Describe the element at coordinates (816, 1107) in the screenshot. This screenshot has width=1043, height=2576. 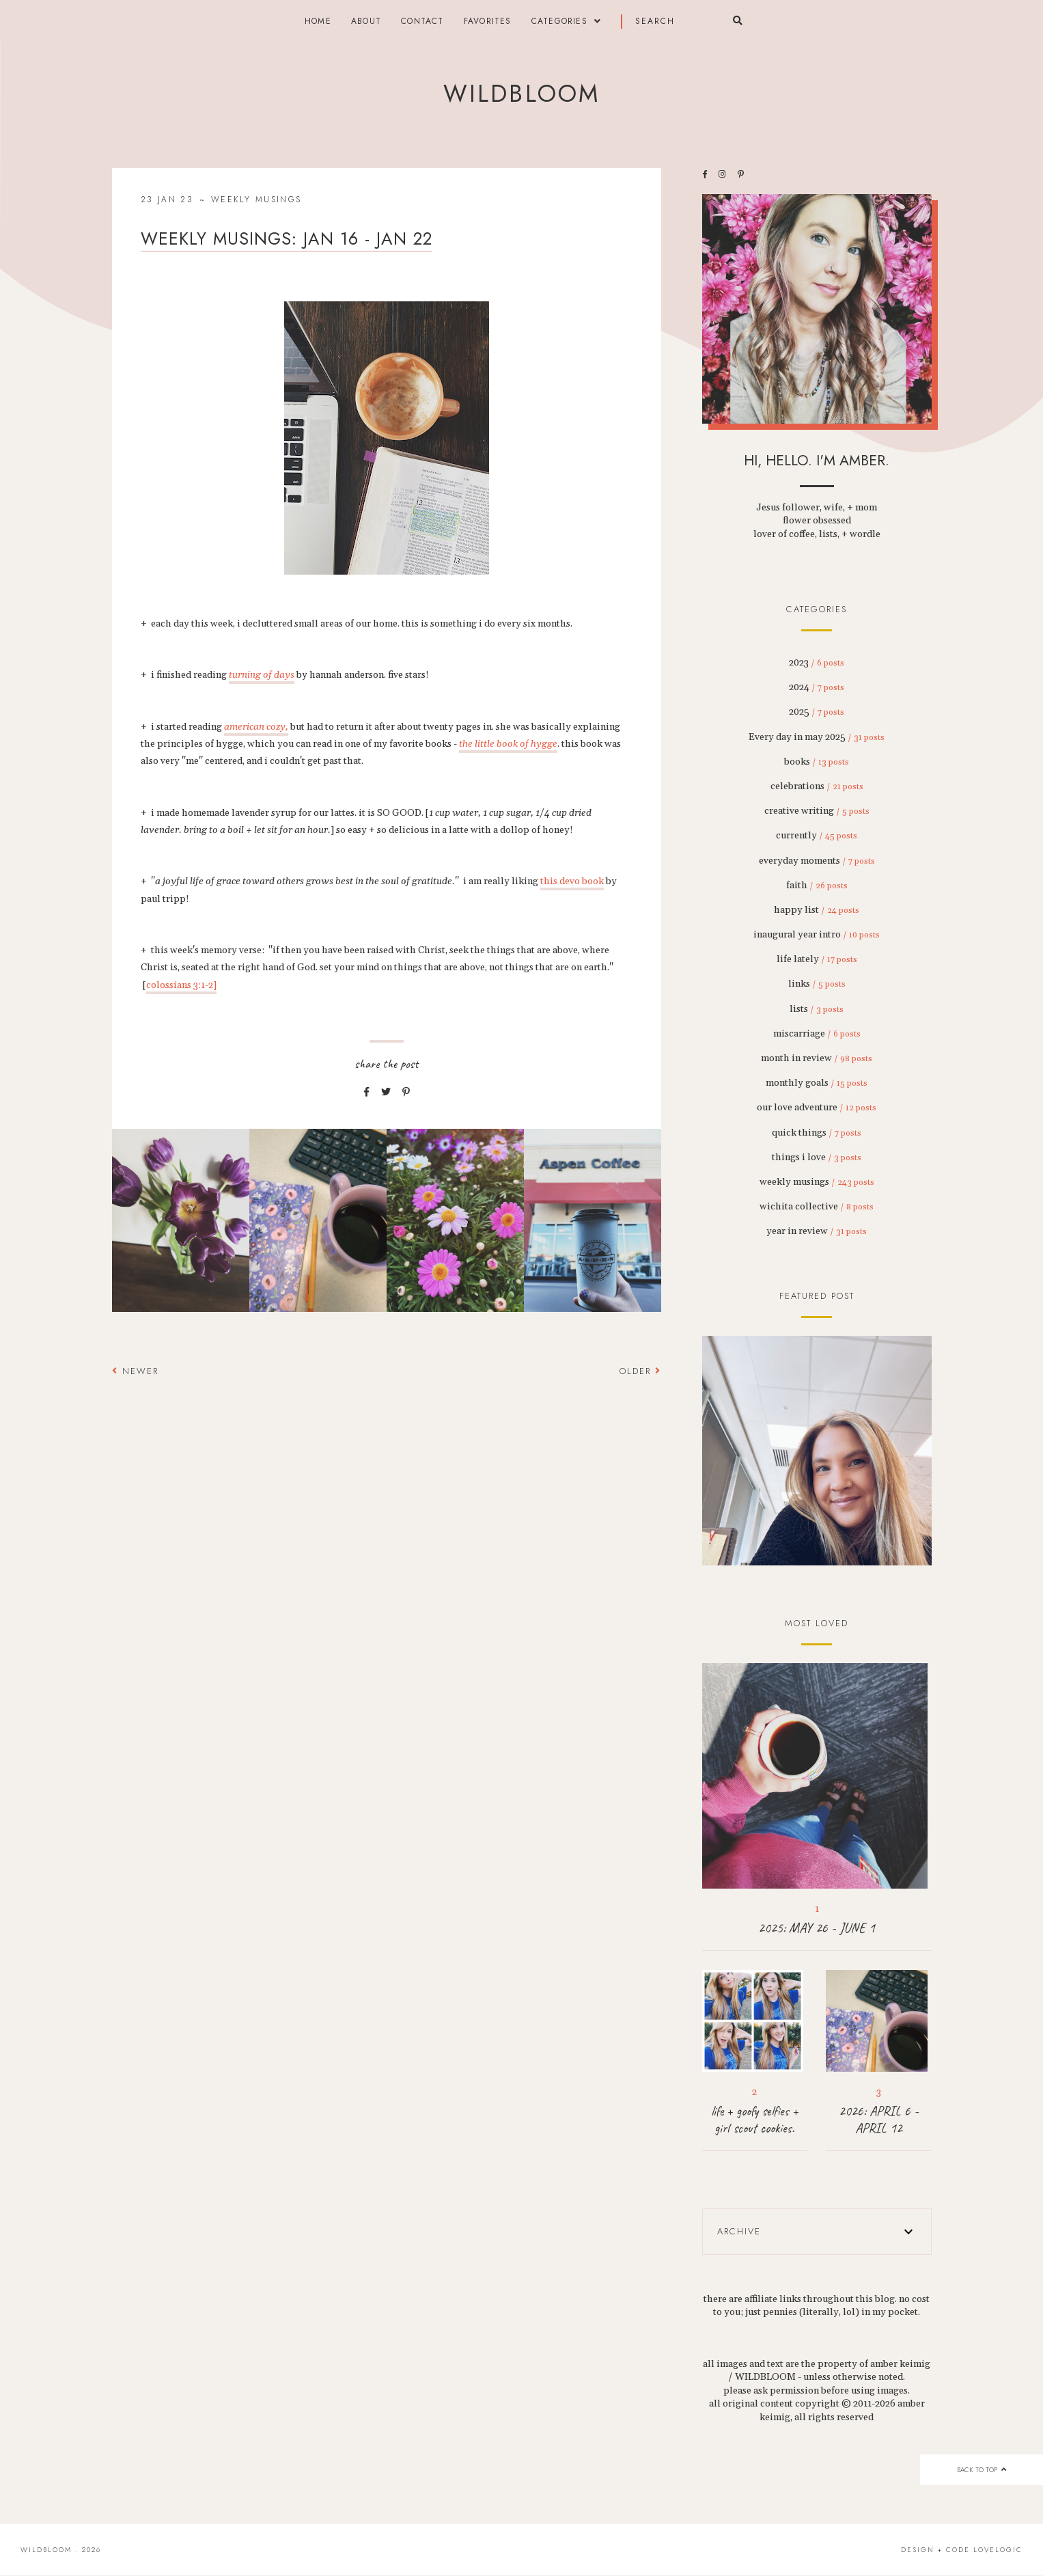
I see `our love adventure` at that location.